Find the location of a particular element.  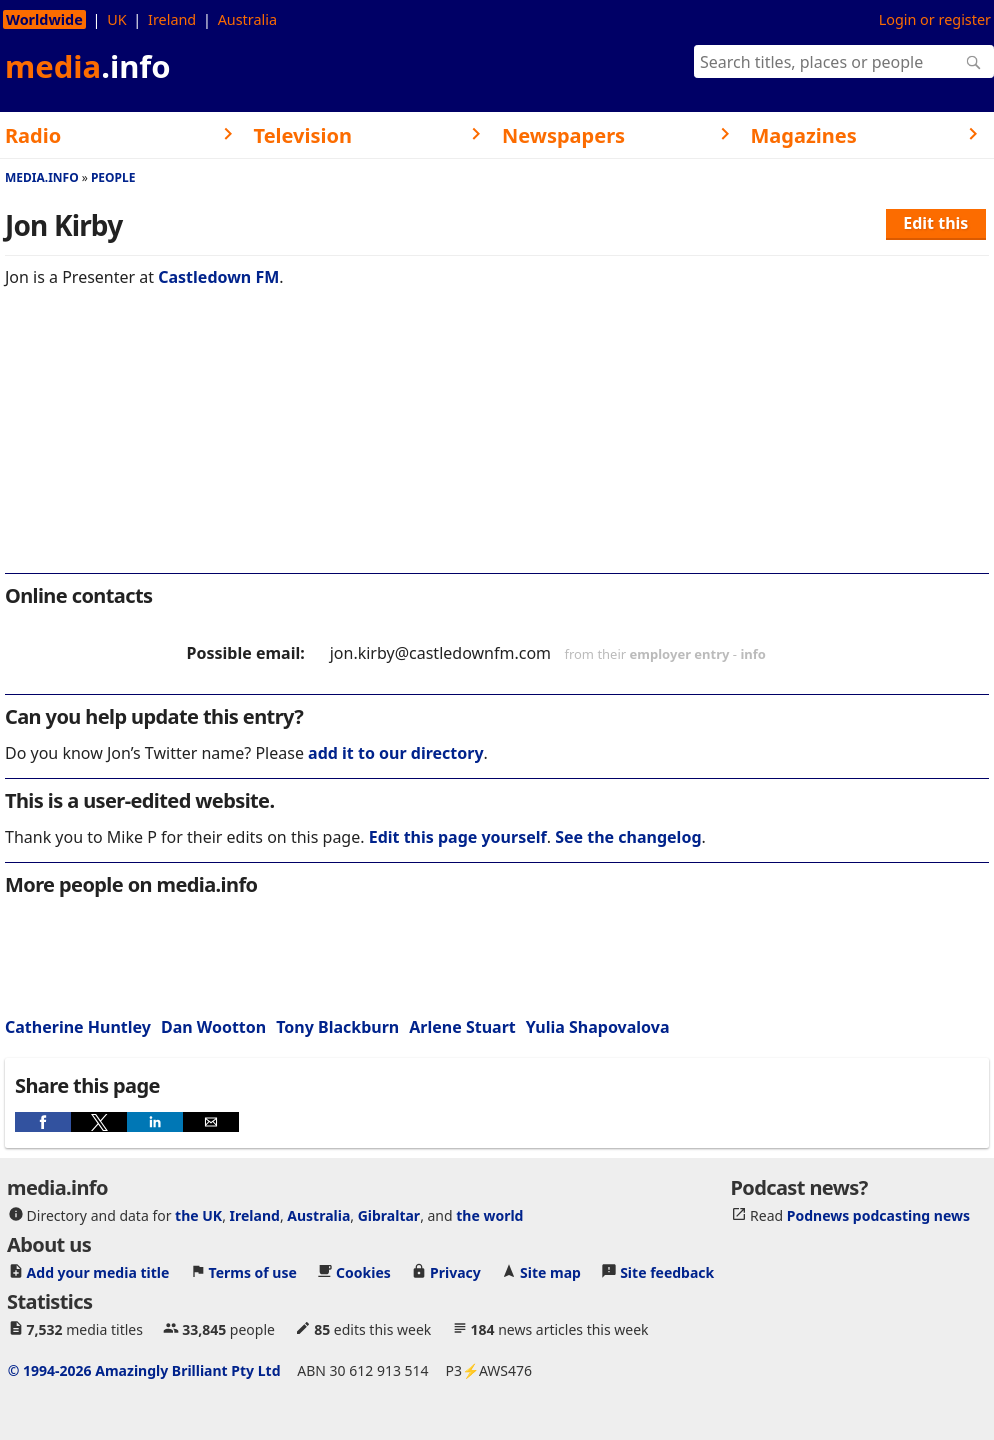

Privacy is located at coordinates (455, 1272).